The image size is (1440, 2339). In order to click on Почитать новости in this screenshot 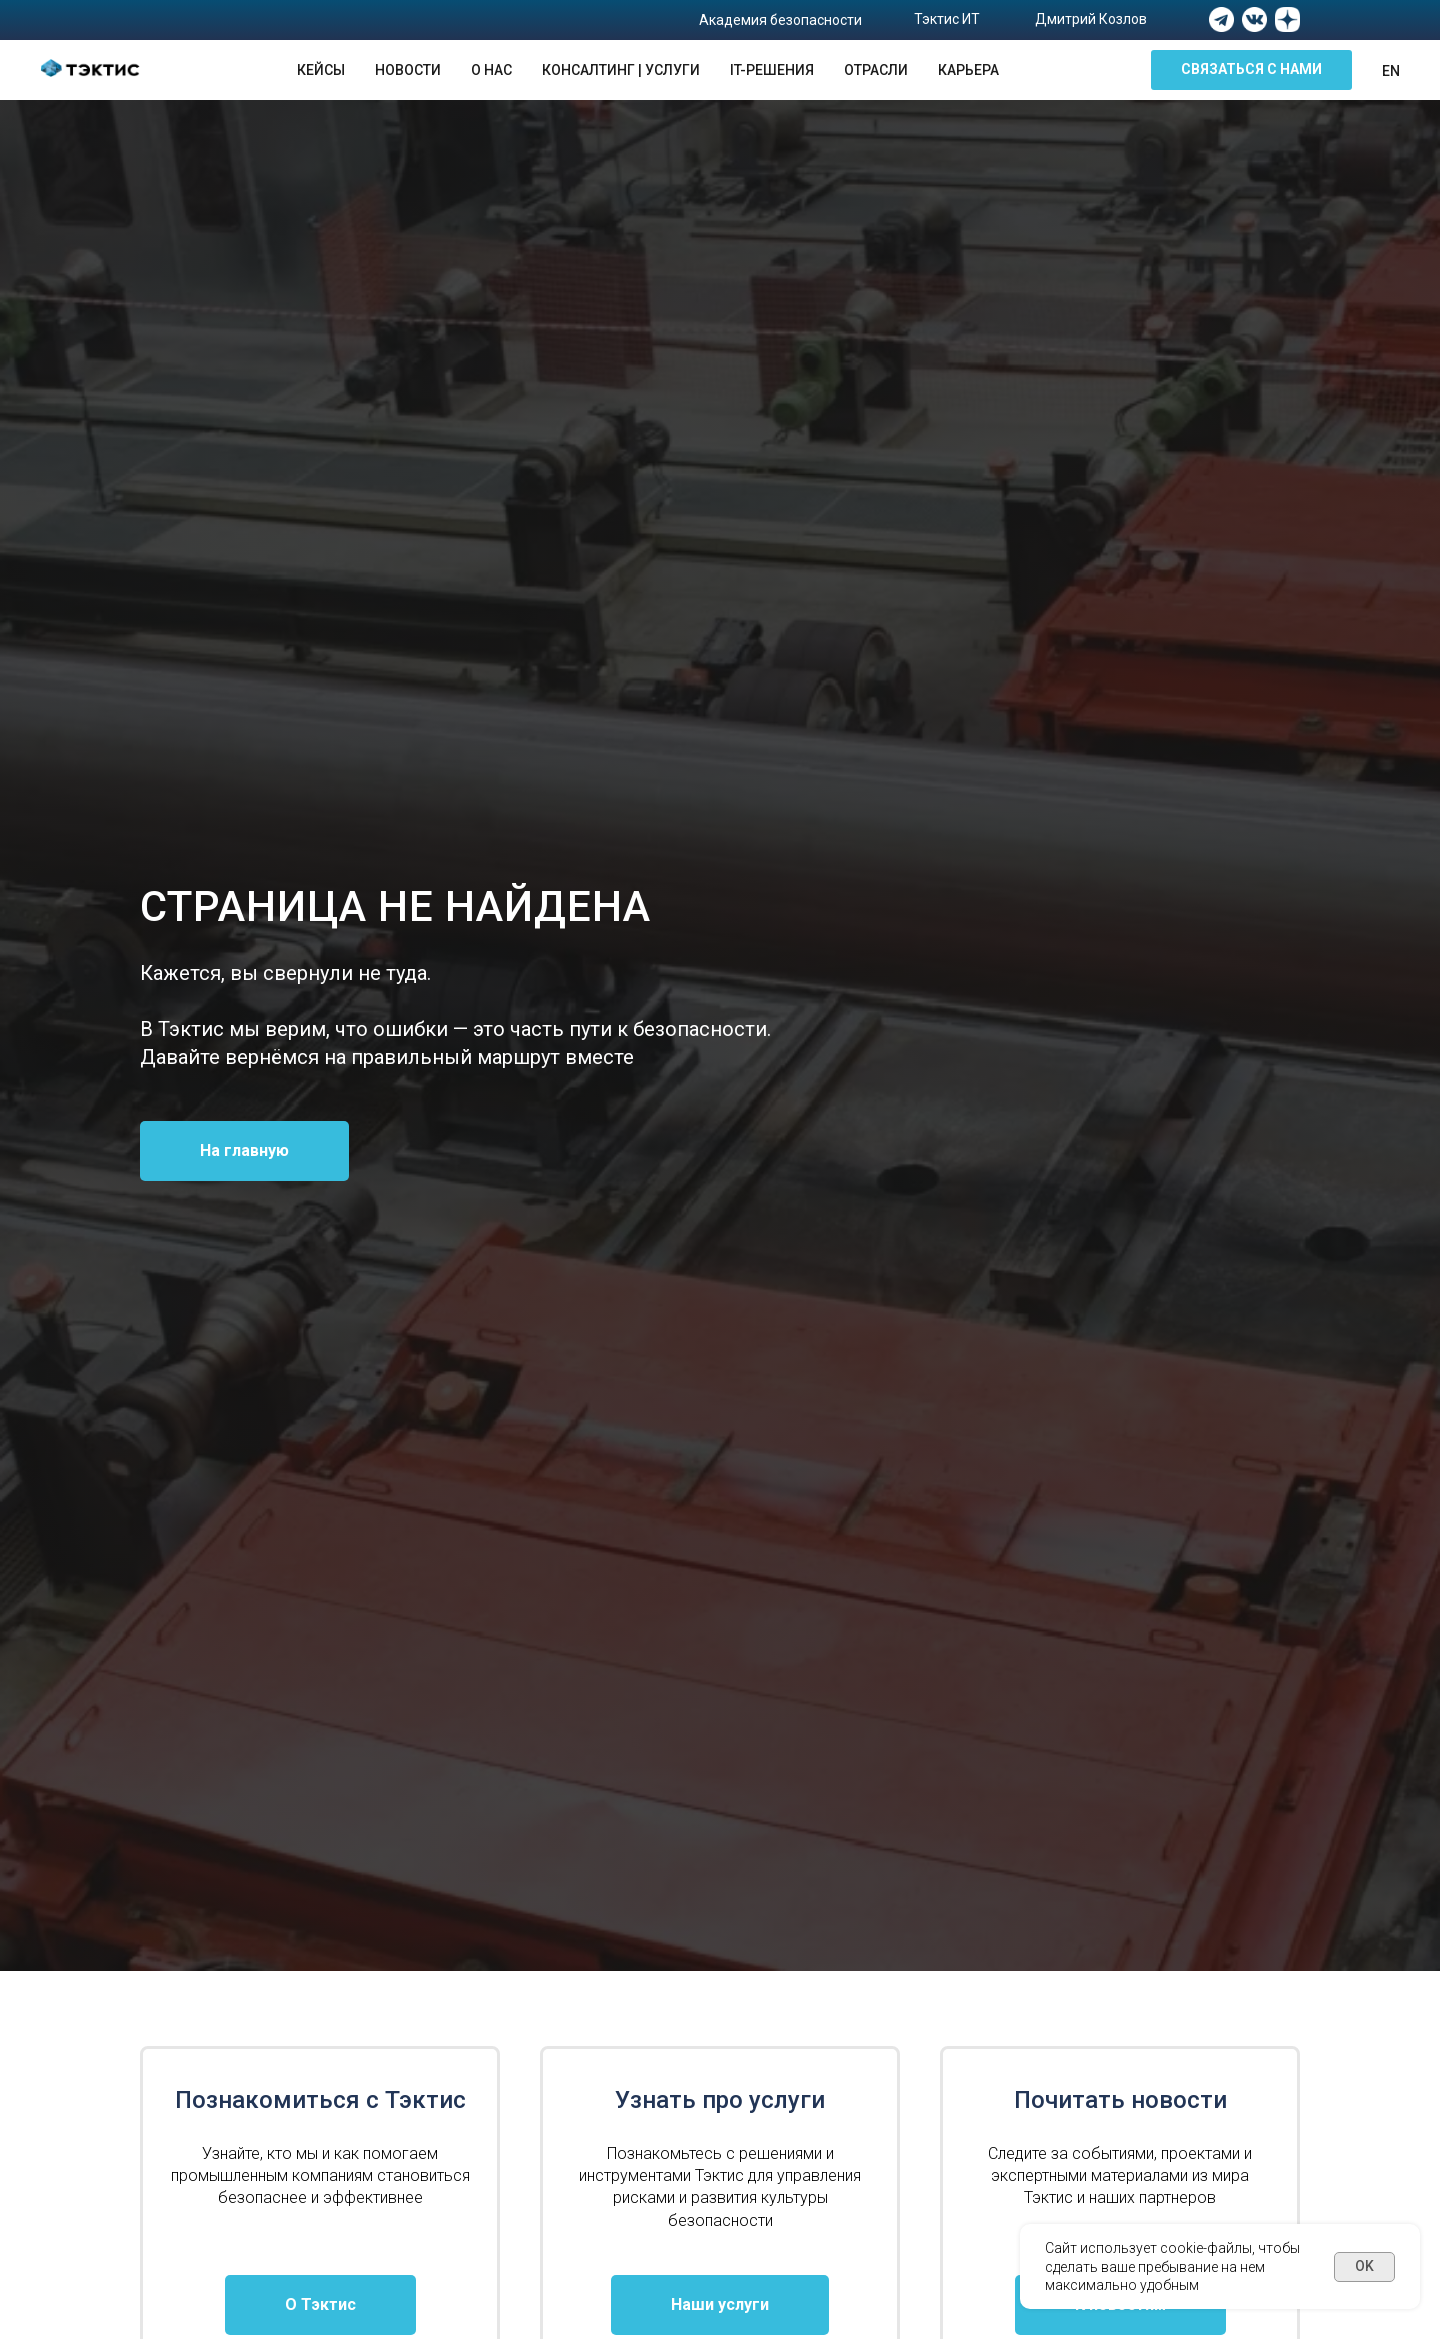, I will do `click(1120, 2100)`.